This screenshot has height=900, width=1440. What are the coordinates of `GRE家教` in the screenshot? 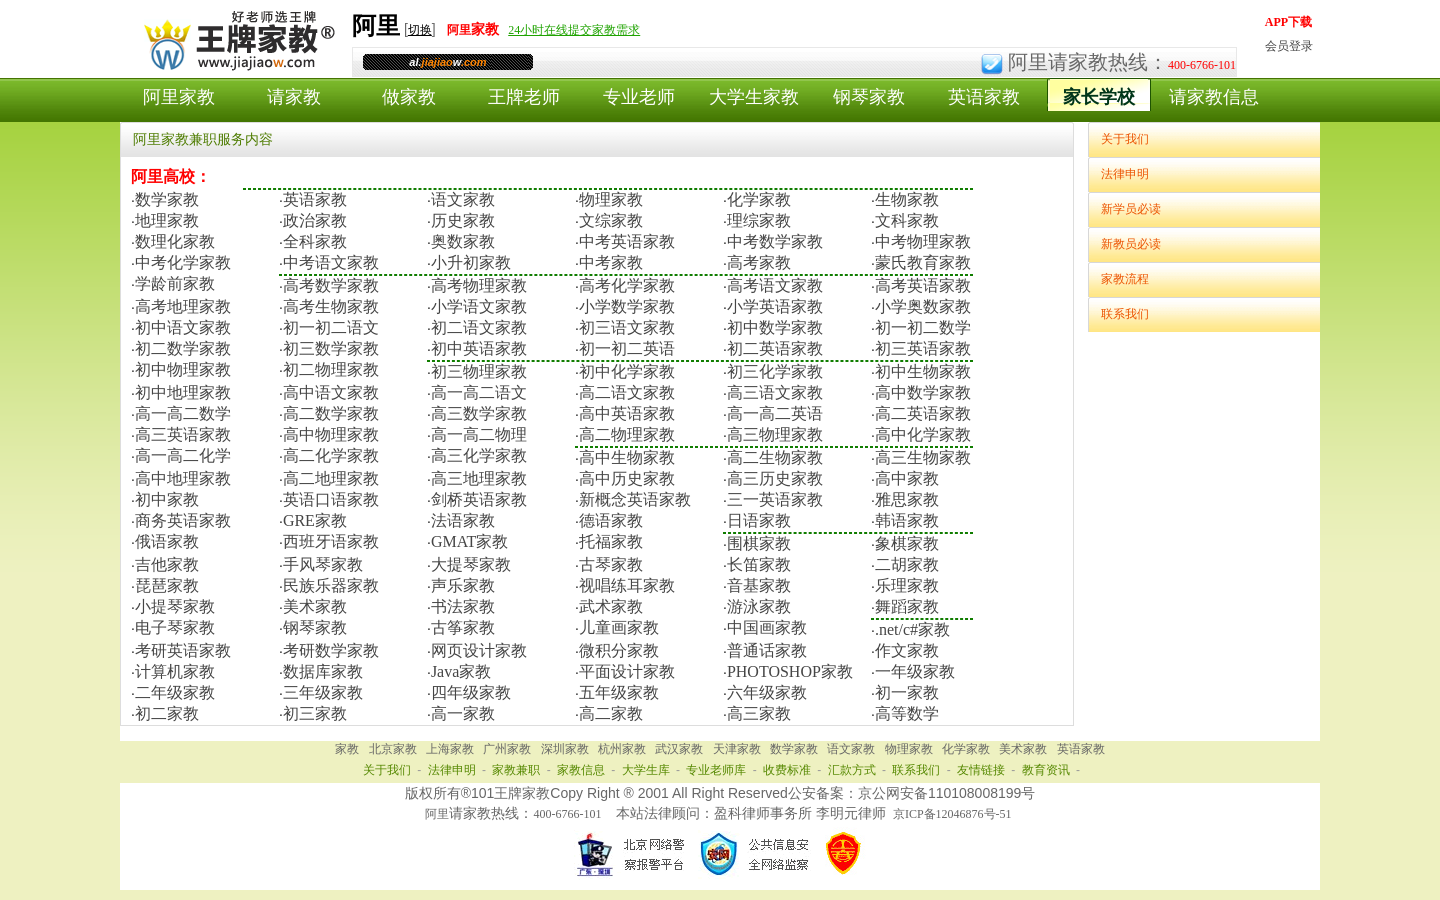 It's located at (315, 520).